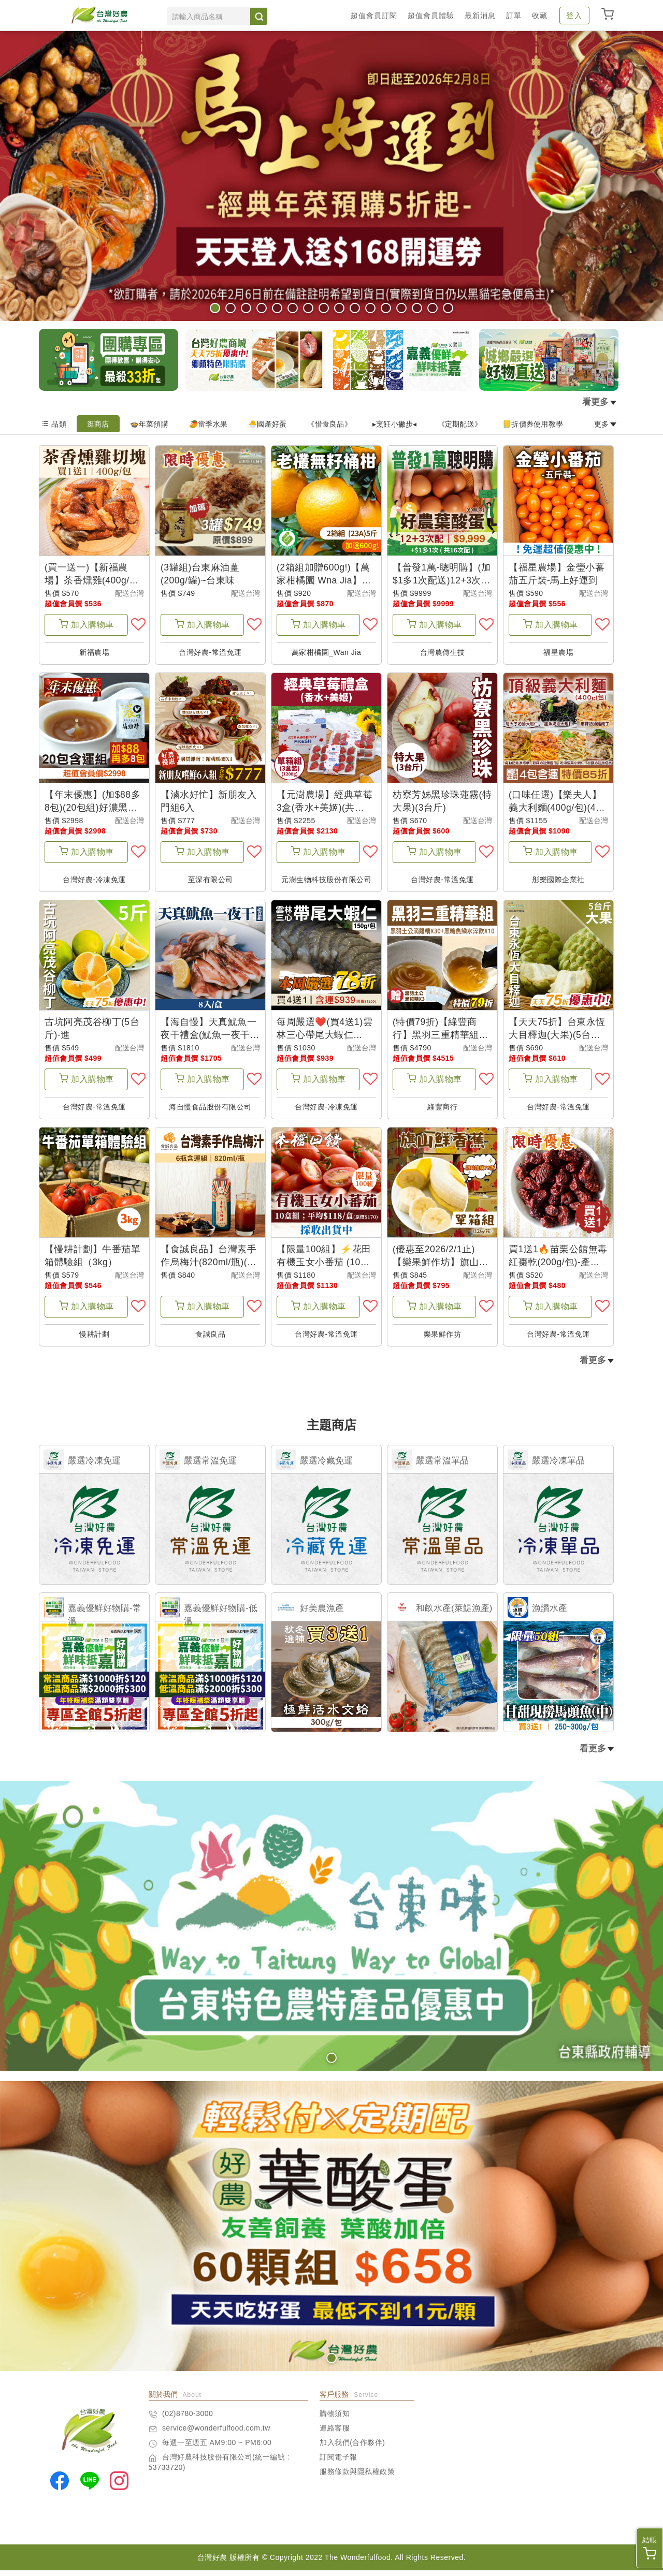 This screenshot has width=663, height=2576. I want to click on 超值會員訂閱, so click(374, 15).